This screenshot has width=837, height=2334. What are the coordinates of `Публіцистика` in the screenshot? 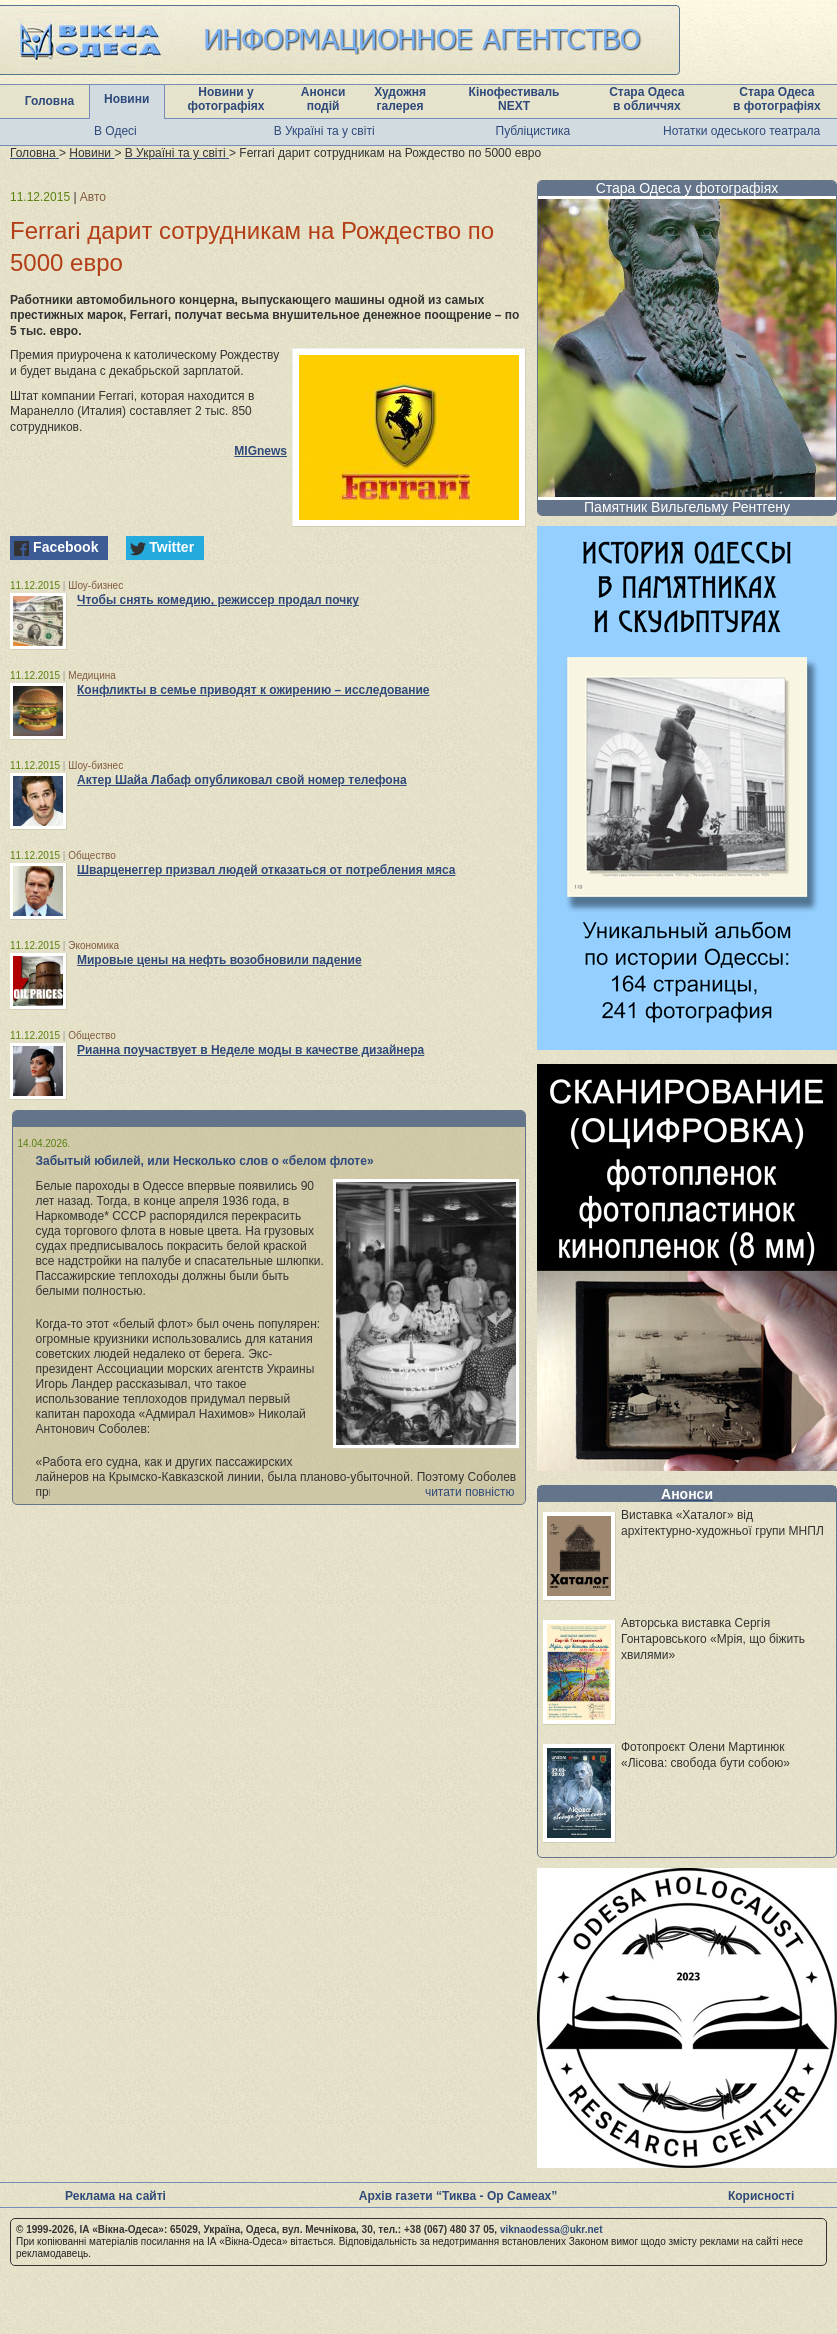 It's located at (533, 131).